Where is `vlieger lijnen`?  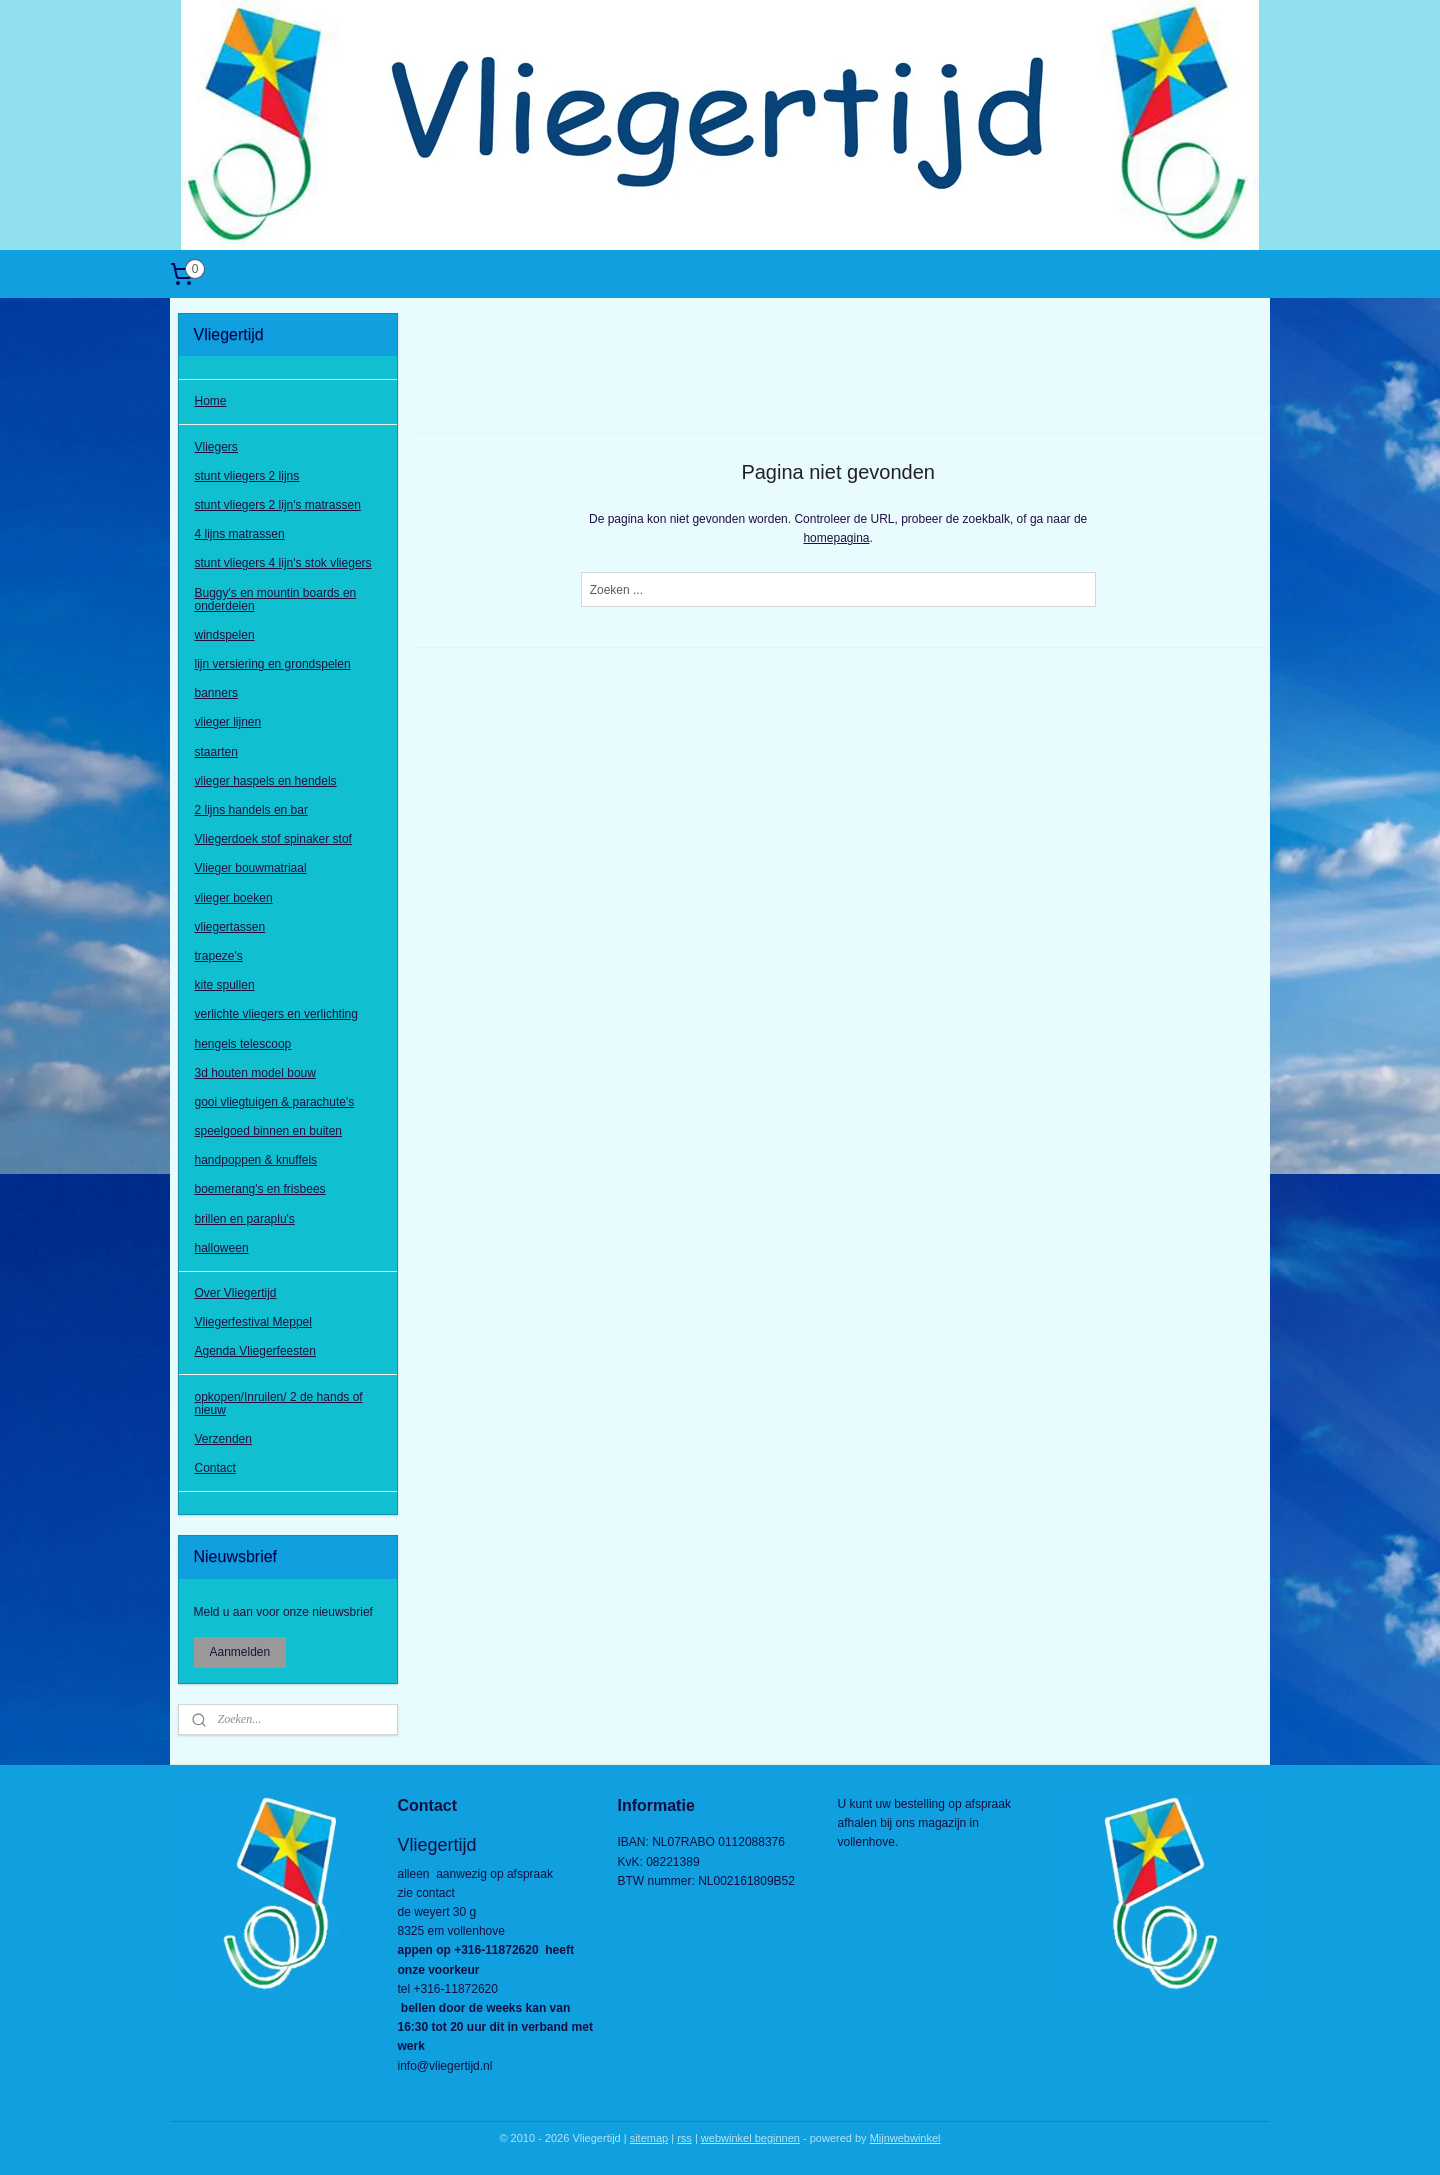
vlieger lijnen is located at coordinates (228, 722).